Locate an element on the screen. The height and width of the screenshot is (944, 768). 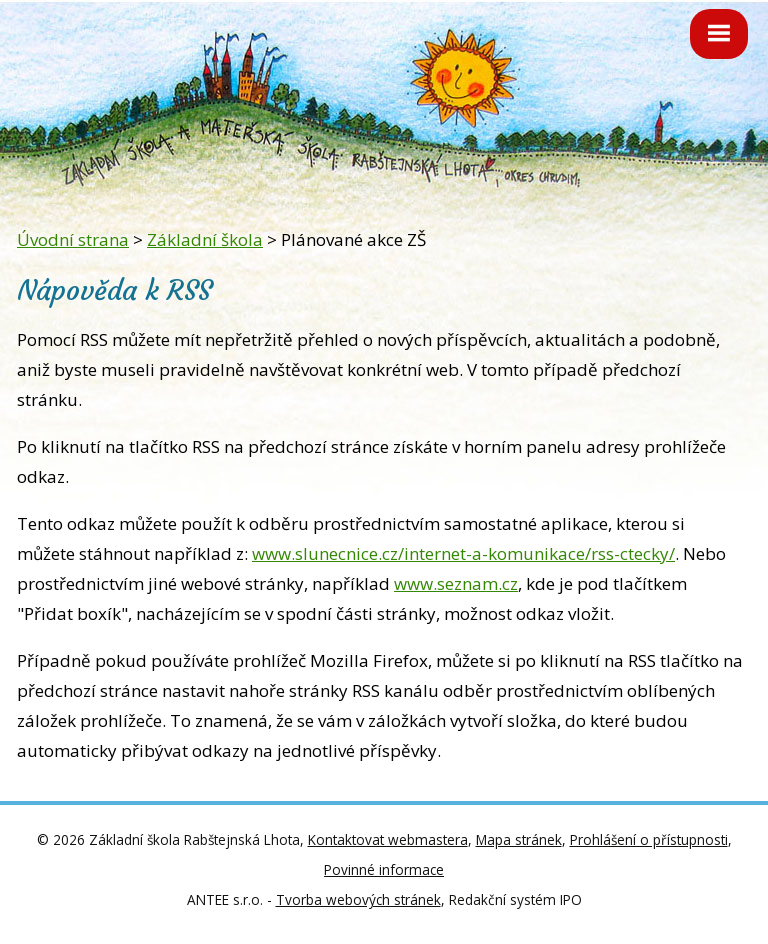
Tvorba webových stránek is located at coordinates (358, 899).